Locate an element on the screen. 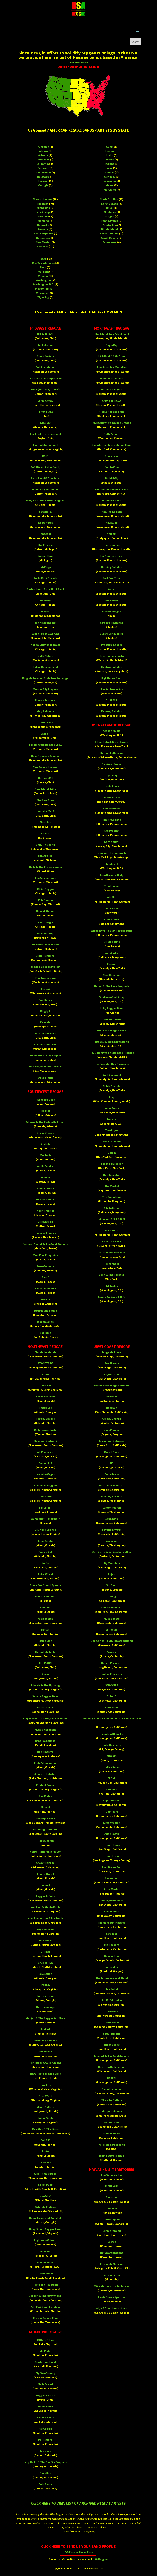 The width and height of the screenshot is (157, 2576). Dred I Dread is located at coordinates (45, 722).